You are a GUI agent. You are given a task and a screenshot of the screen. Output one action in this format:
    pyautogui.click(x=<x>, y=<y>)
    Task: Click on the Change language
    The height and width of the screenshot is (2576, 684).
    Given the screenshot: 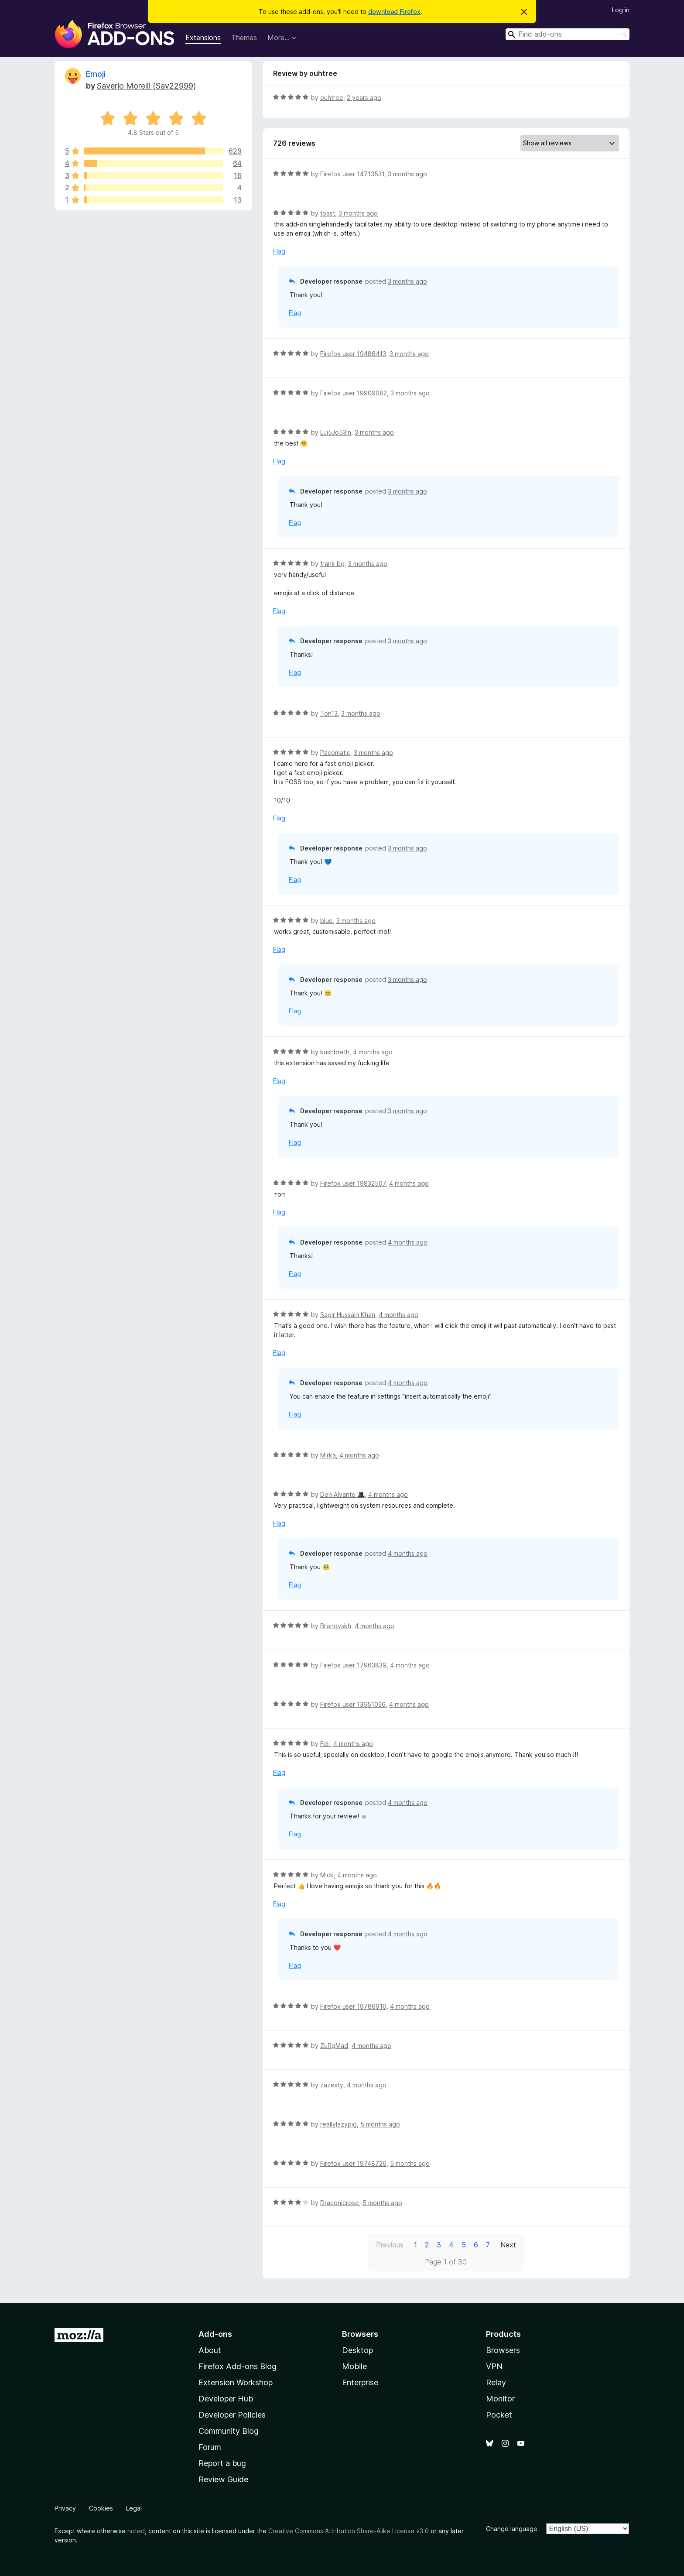 What is the action you would take?
    pyautogui.click(x=511, y=2528)
    